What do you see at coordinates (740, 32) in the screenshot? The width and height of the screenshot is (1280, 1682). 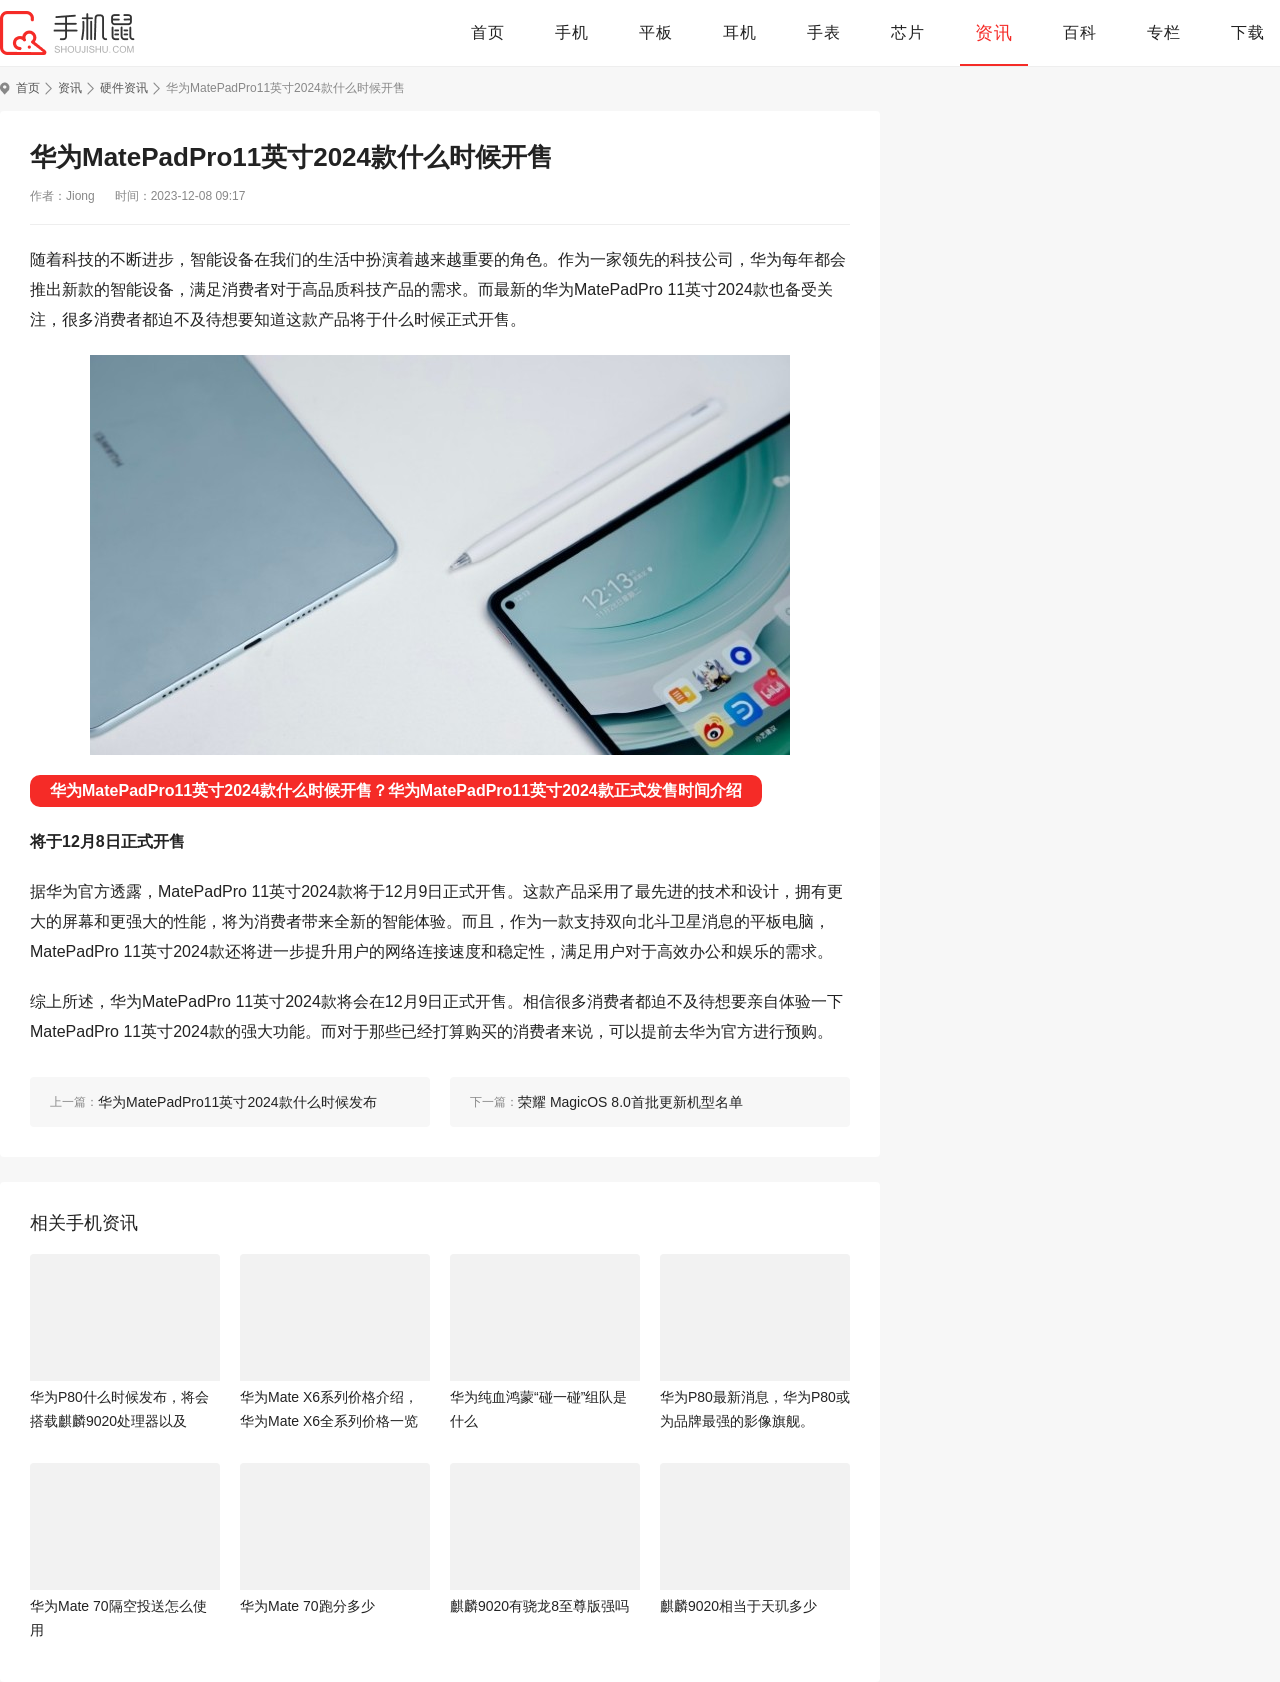 I see `耳机` at bounding box center [740, 32].